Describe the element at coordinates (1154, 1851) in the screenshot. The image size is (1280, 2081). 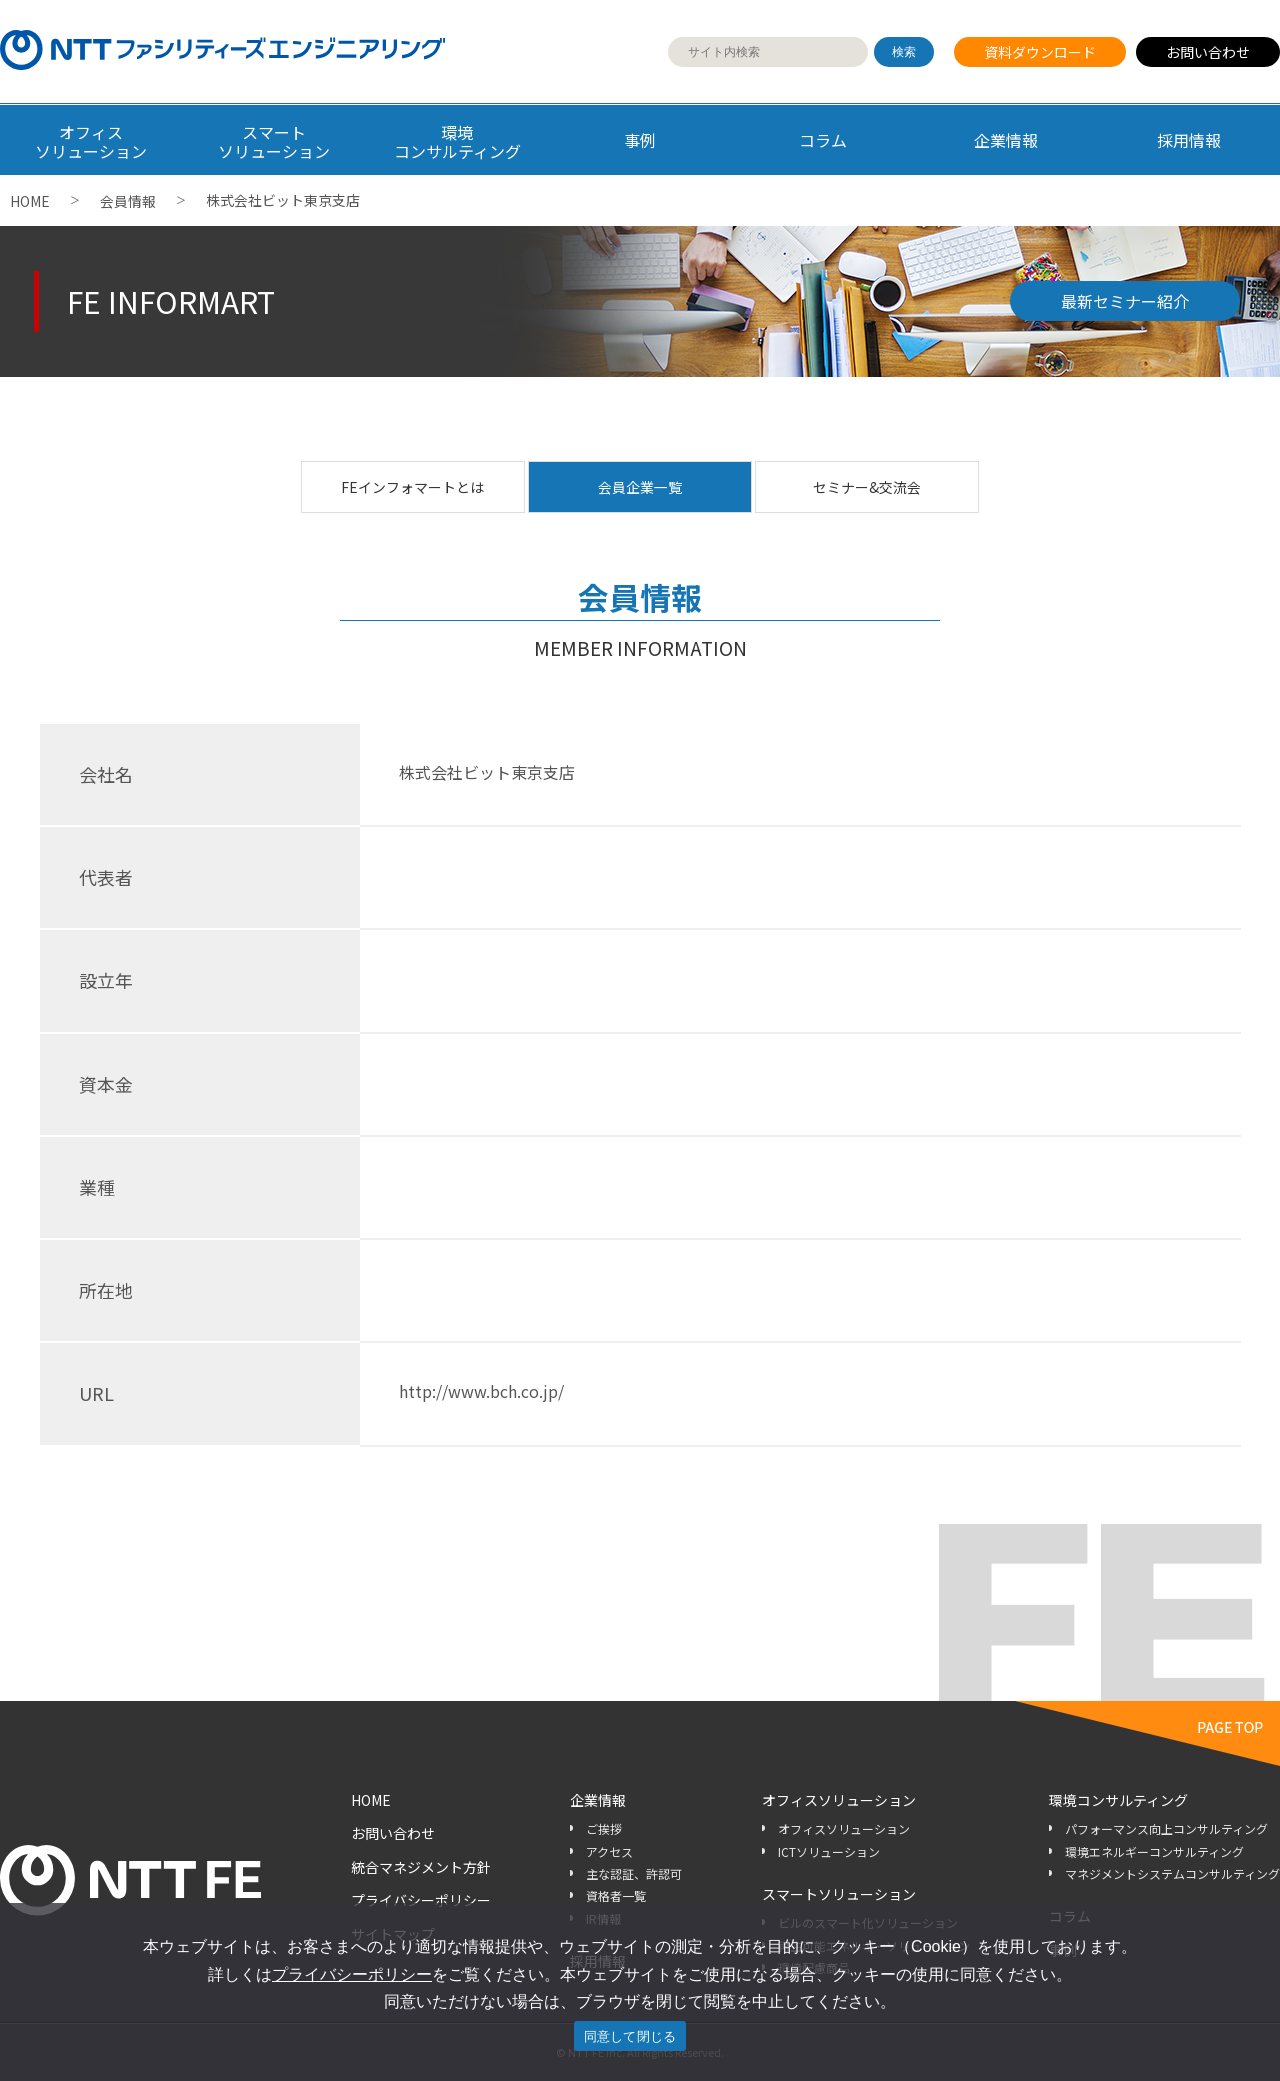
I see `環境エネルギーコンサルティング` at that location.